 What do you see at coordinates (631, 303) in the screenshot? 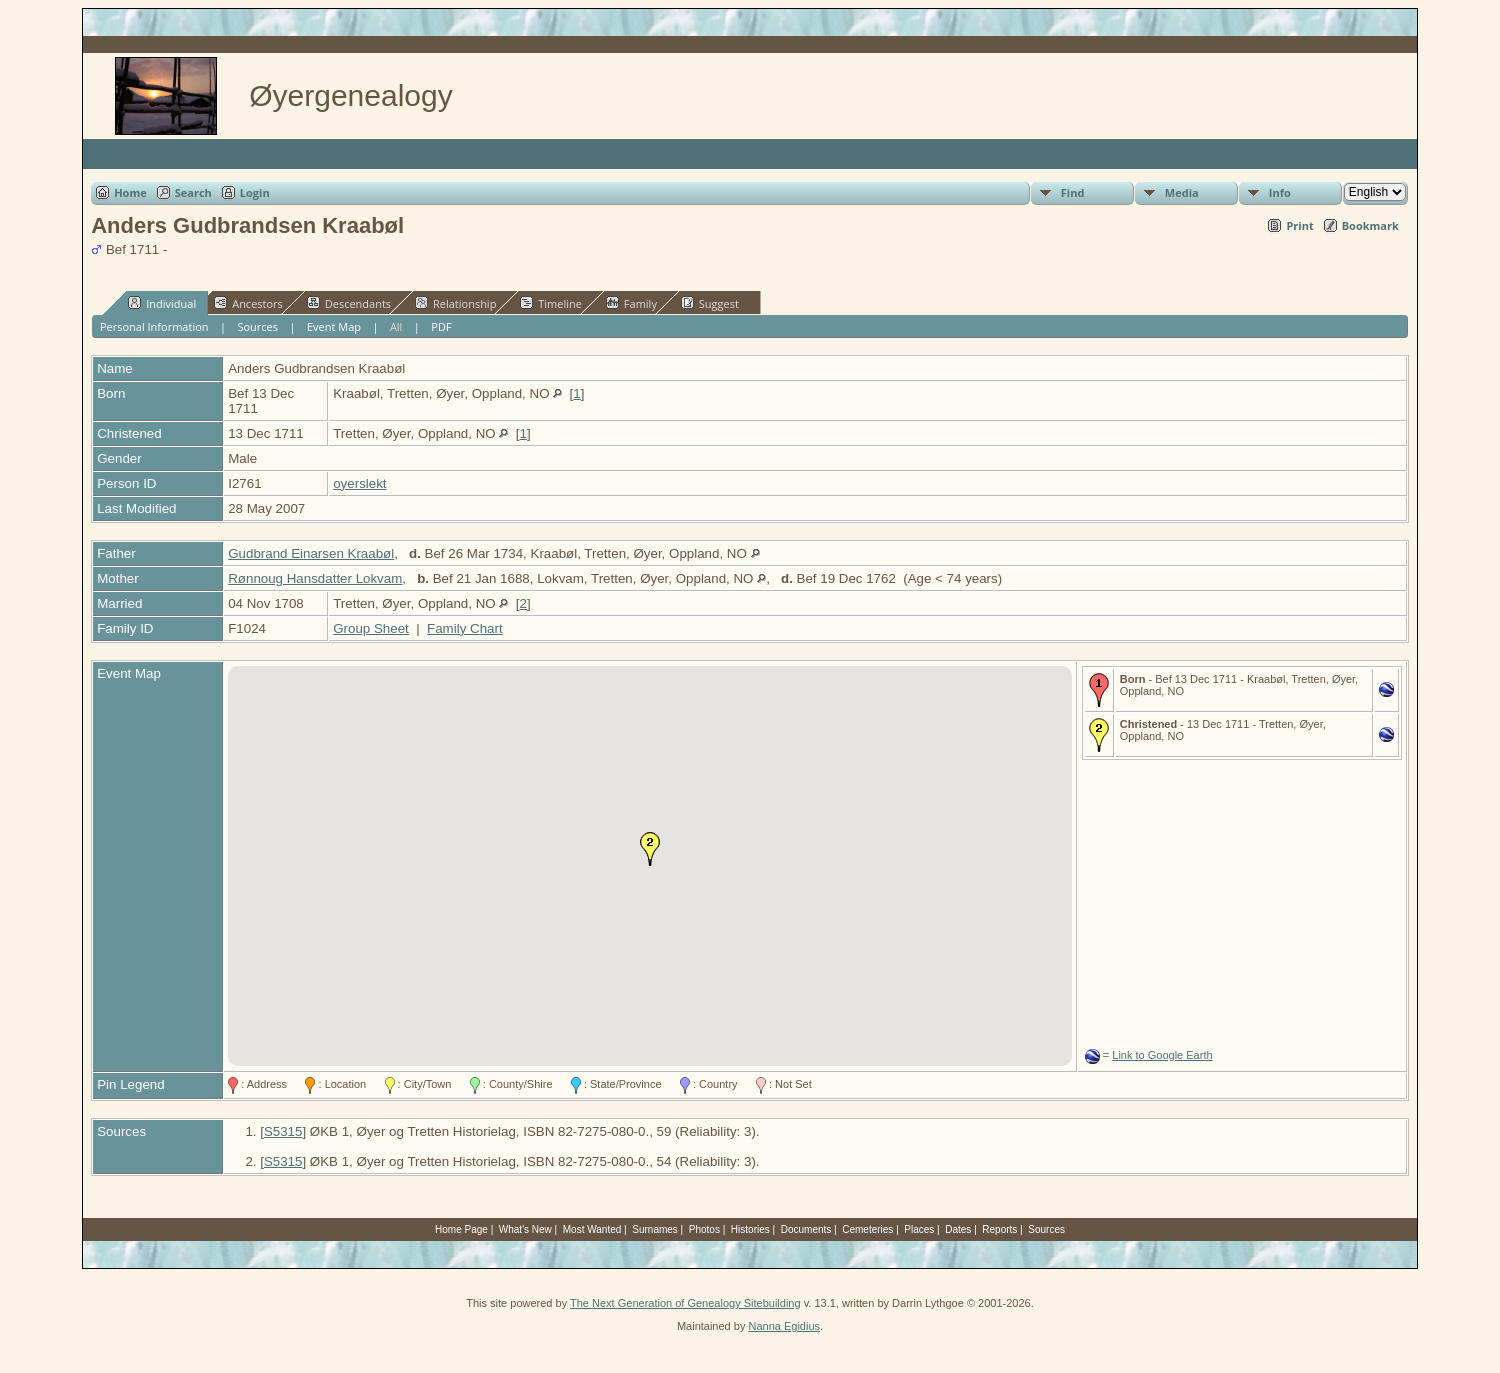
I see `Family` at bounding box center [631, 303].